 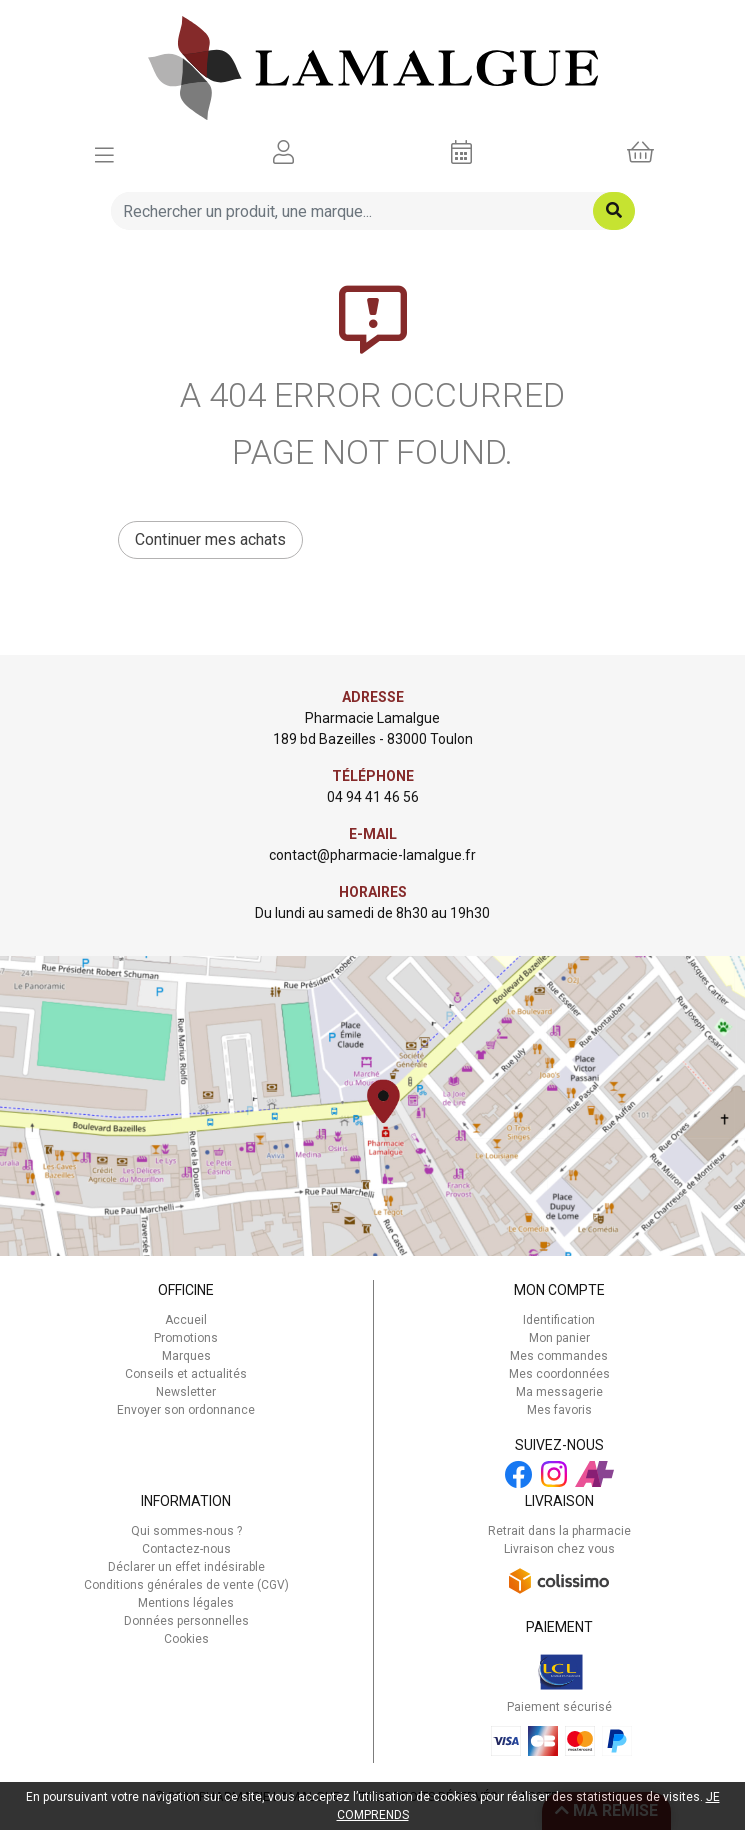 I want to click on Envoyer son ordonnance, so click(x=186, y=1410).